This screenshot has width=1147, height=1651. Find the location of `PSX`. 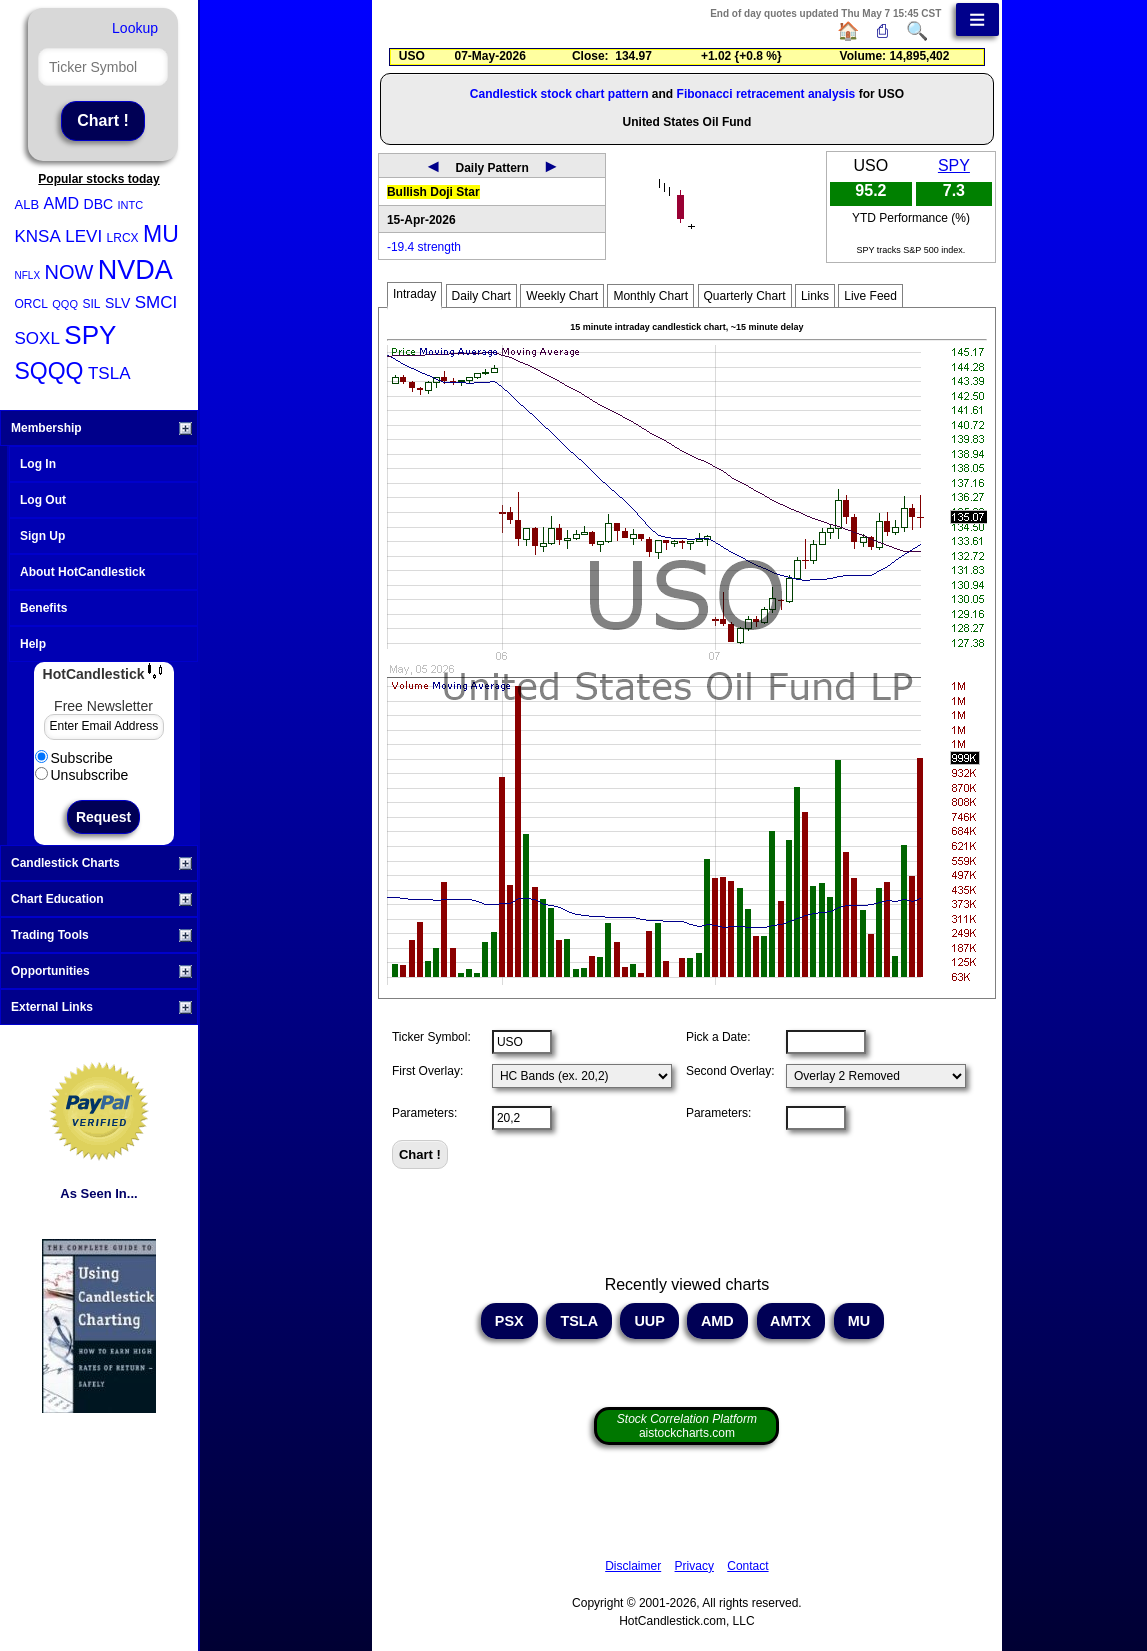

PSX is located at coordinates (509, 1321).